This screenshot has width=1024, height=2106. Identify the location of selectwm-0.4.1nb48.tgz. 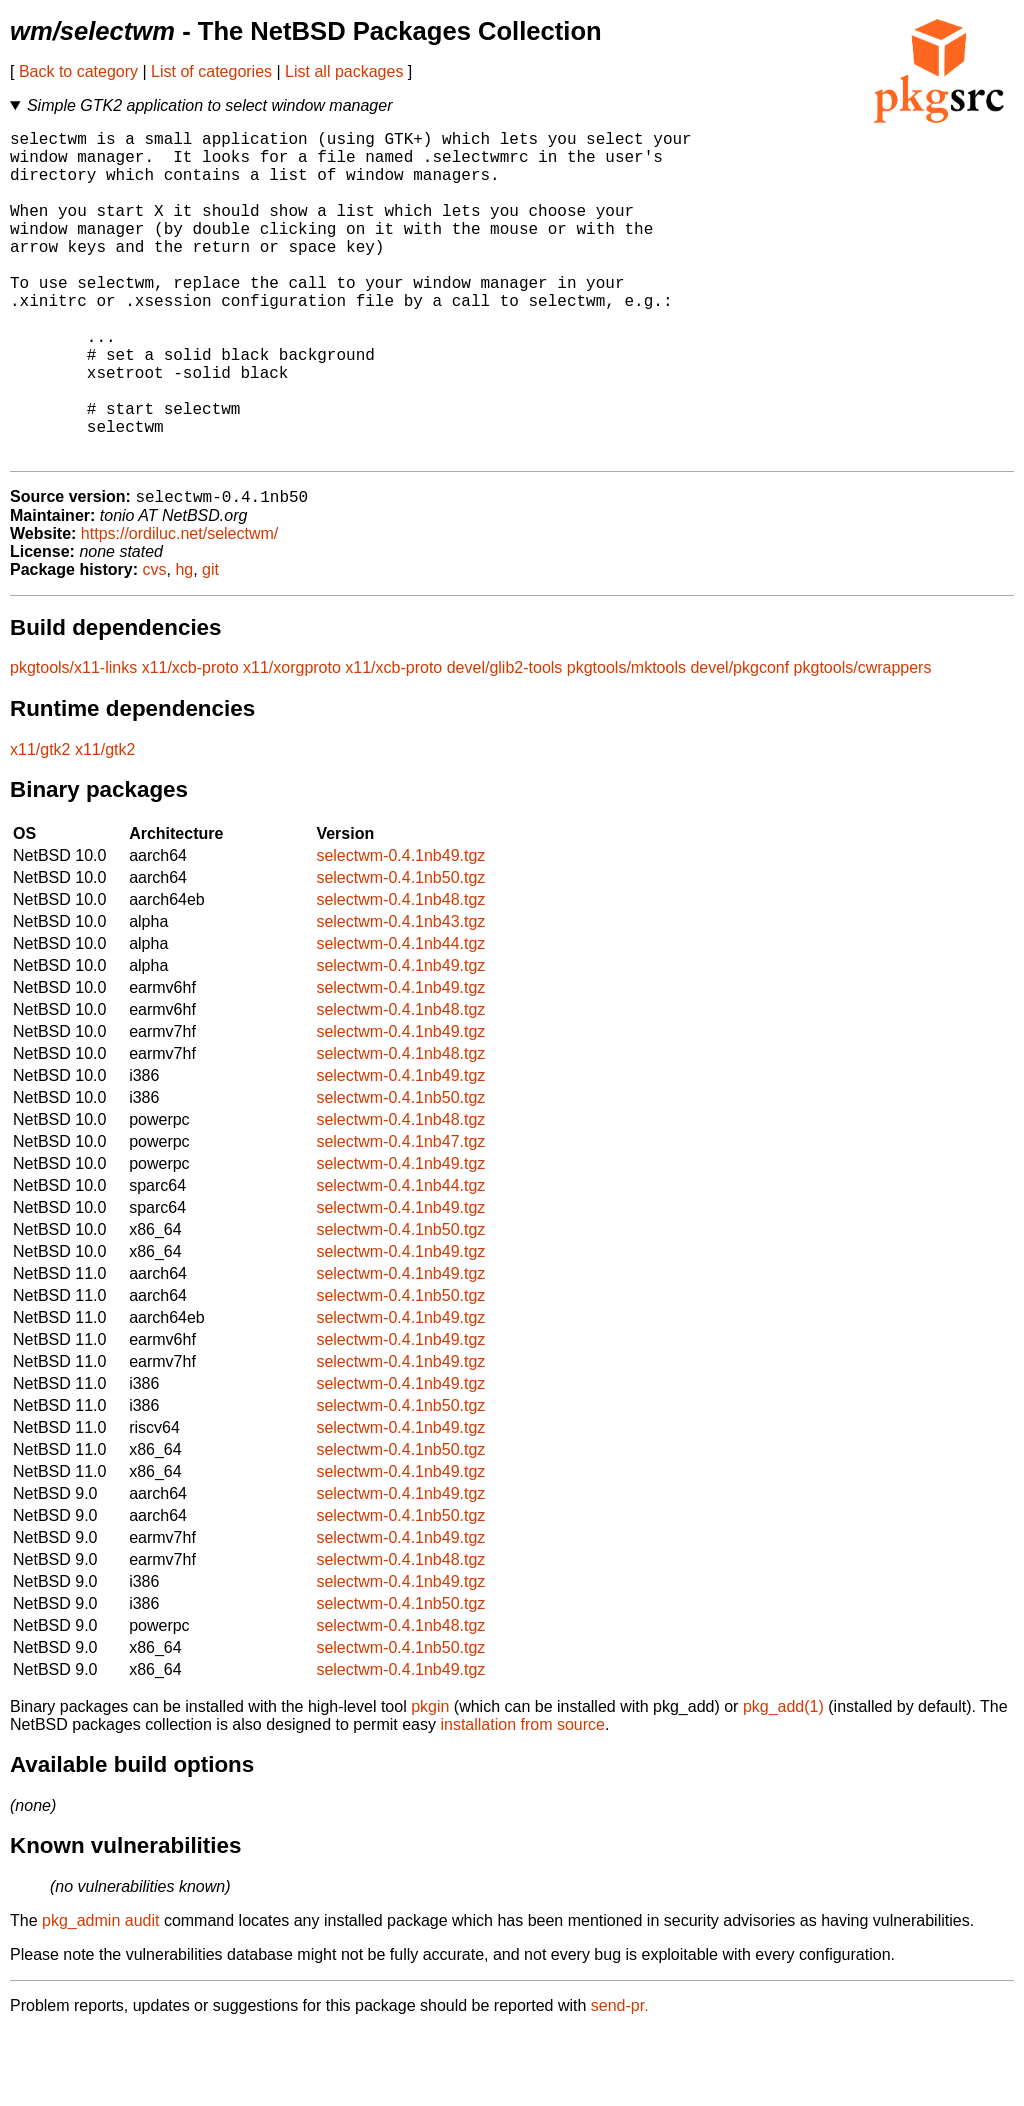
(400, 974).